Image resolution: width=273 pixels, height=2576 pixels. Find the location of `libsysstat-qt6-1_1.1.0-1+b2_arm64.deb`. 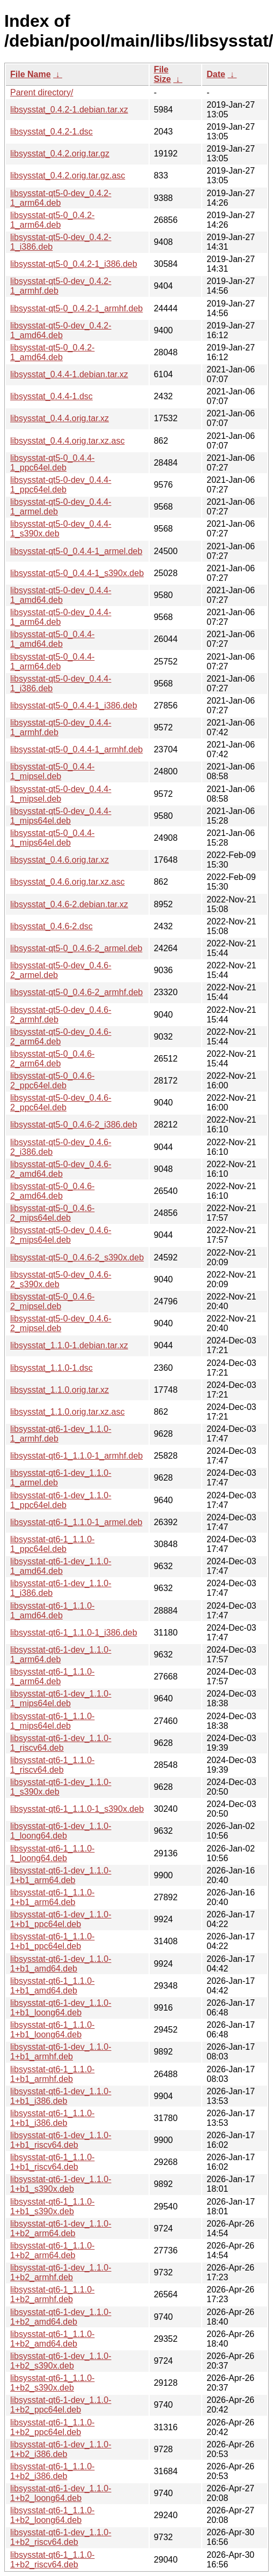

libsysstat-qt6-1_1.1.0-1+b2_arm64.deb is located at coordinates (52, 2250).